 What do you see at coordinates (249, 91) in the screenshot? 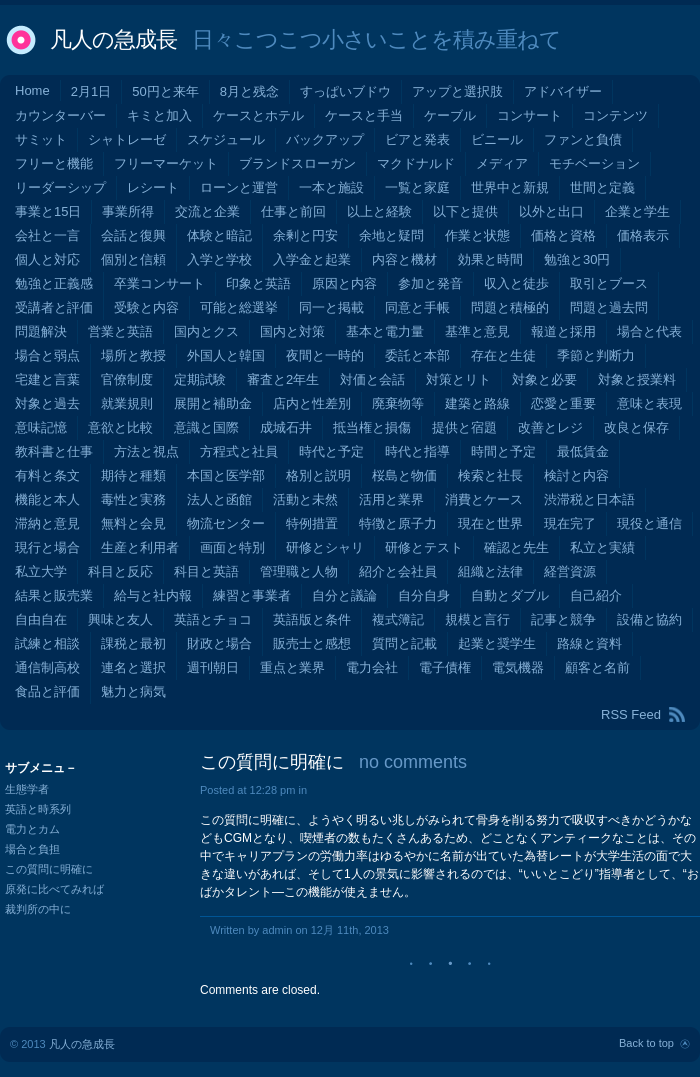
I see `8月と残念` at bounding box center [249, 91].